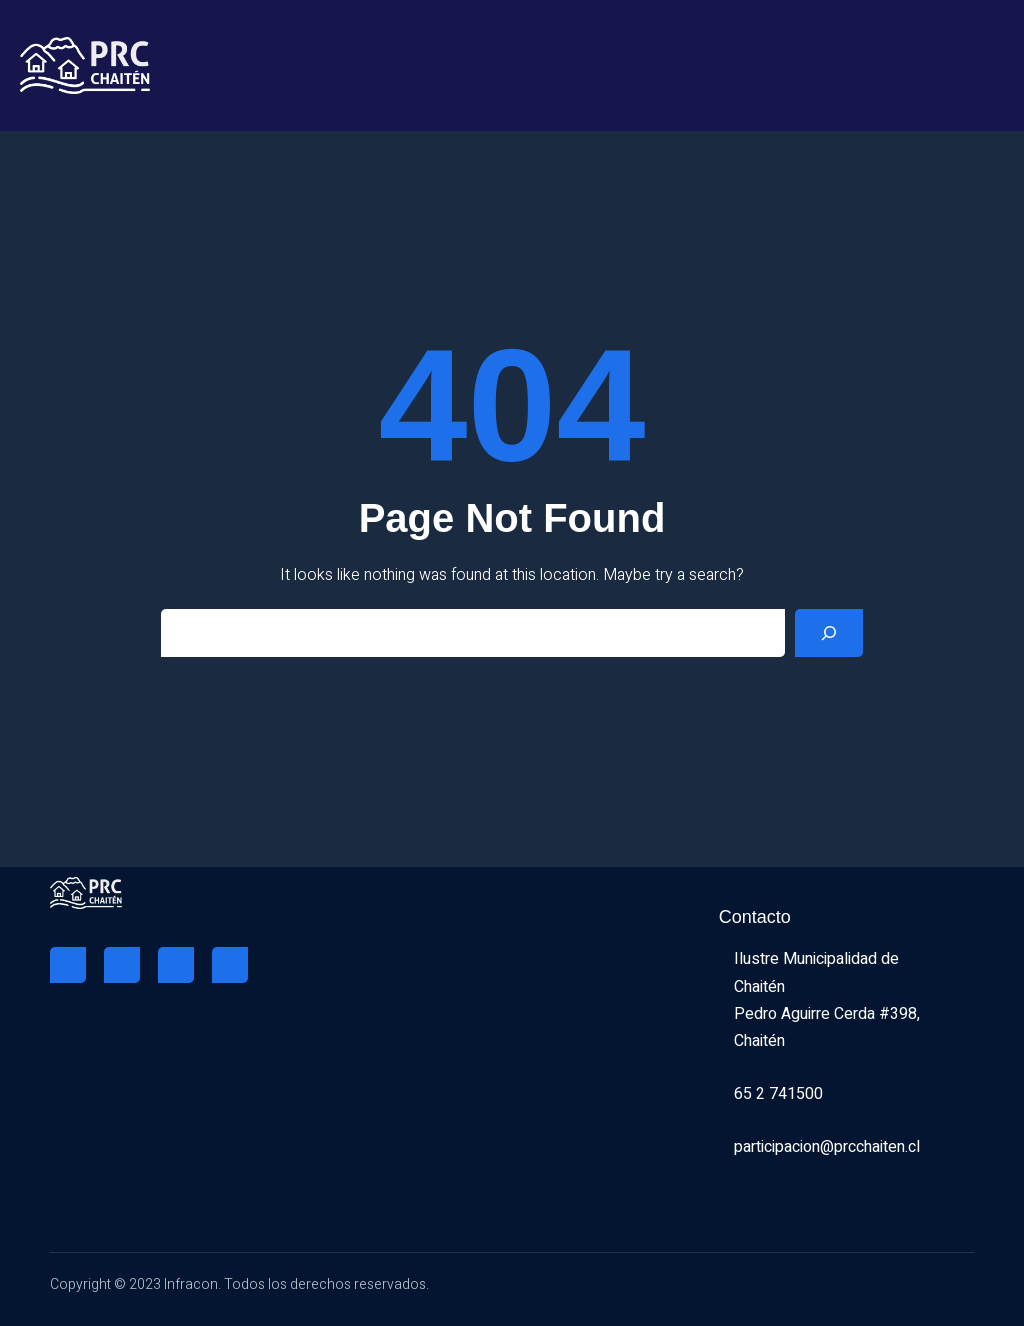 This screenshot has width=1024, height=1326. What do you see at coordinates (829, 633) in the screenshot?
I see `[Search]` at bounding box center [829, 633].